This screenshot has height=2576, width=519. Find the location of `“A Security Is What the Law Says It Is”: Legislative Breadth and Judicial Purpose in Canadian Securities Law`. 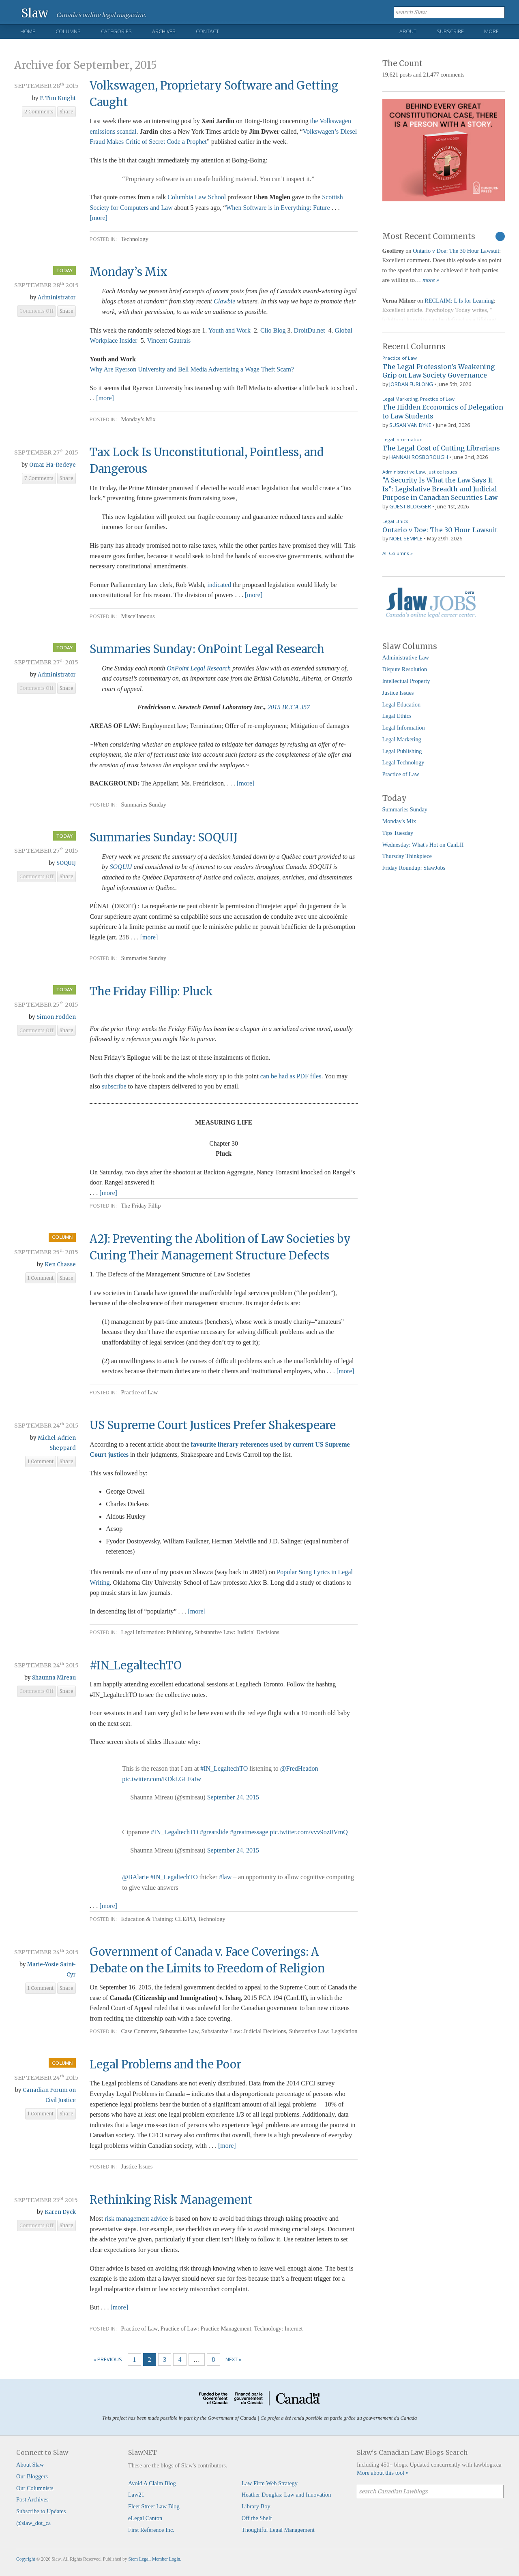

“A Security Is What the Law Says It Is”: Legislative Breadth and Judicial Purpose in Canadian Securities Law is located at coordinates (440, 489).